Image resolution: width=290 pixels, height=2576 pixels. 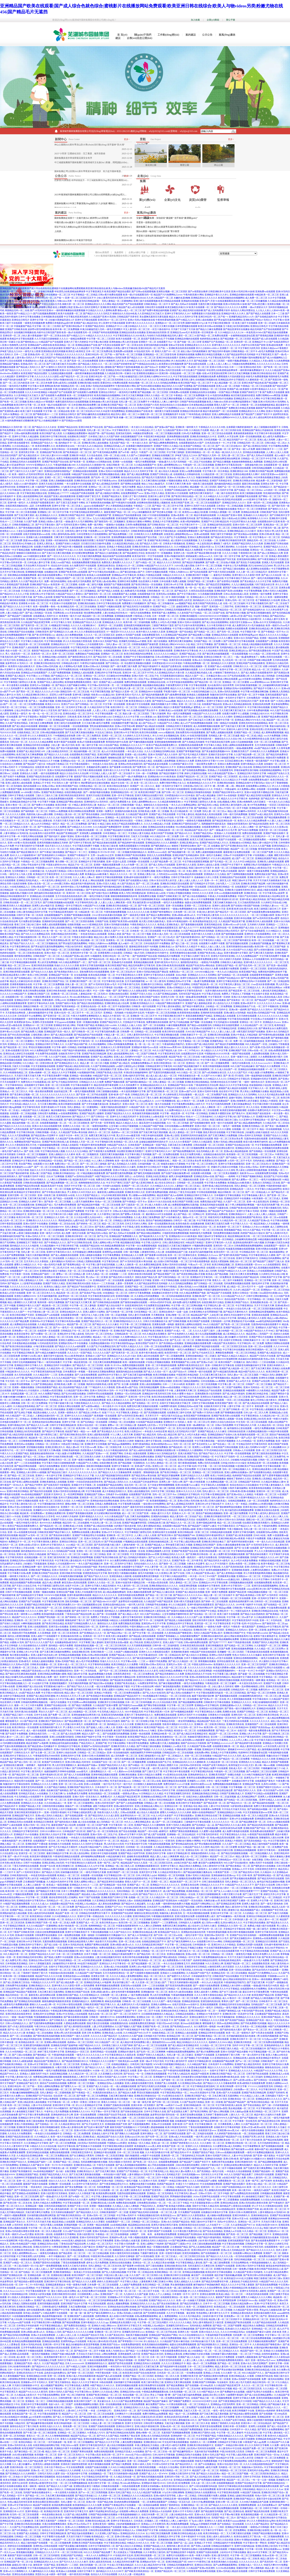 What do you see at coordinates (139, 833) in the screenshot?
I see `中文熟妇人妻又伦精品` at bounding box center [139, 833].